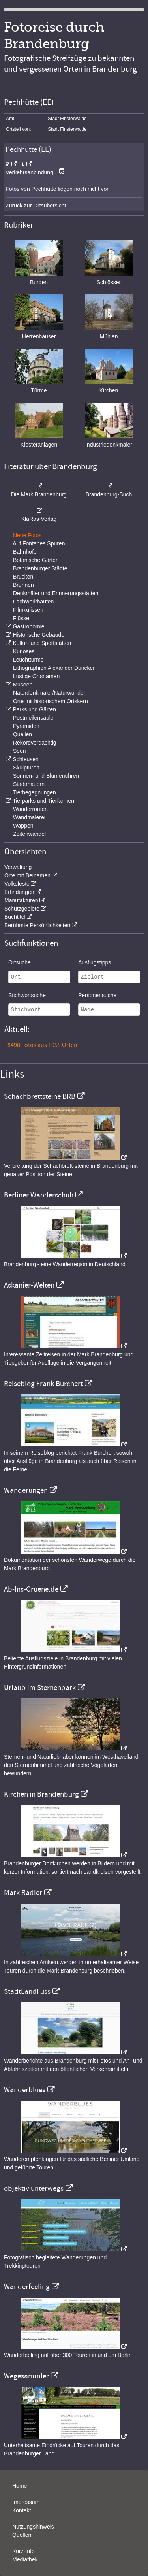 Image resolution: width=148 pixels, height=2576 pixels. I want to click on Sonnen- und Blumenuhren, so click(46, 776).